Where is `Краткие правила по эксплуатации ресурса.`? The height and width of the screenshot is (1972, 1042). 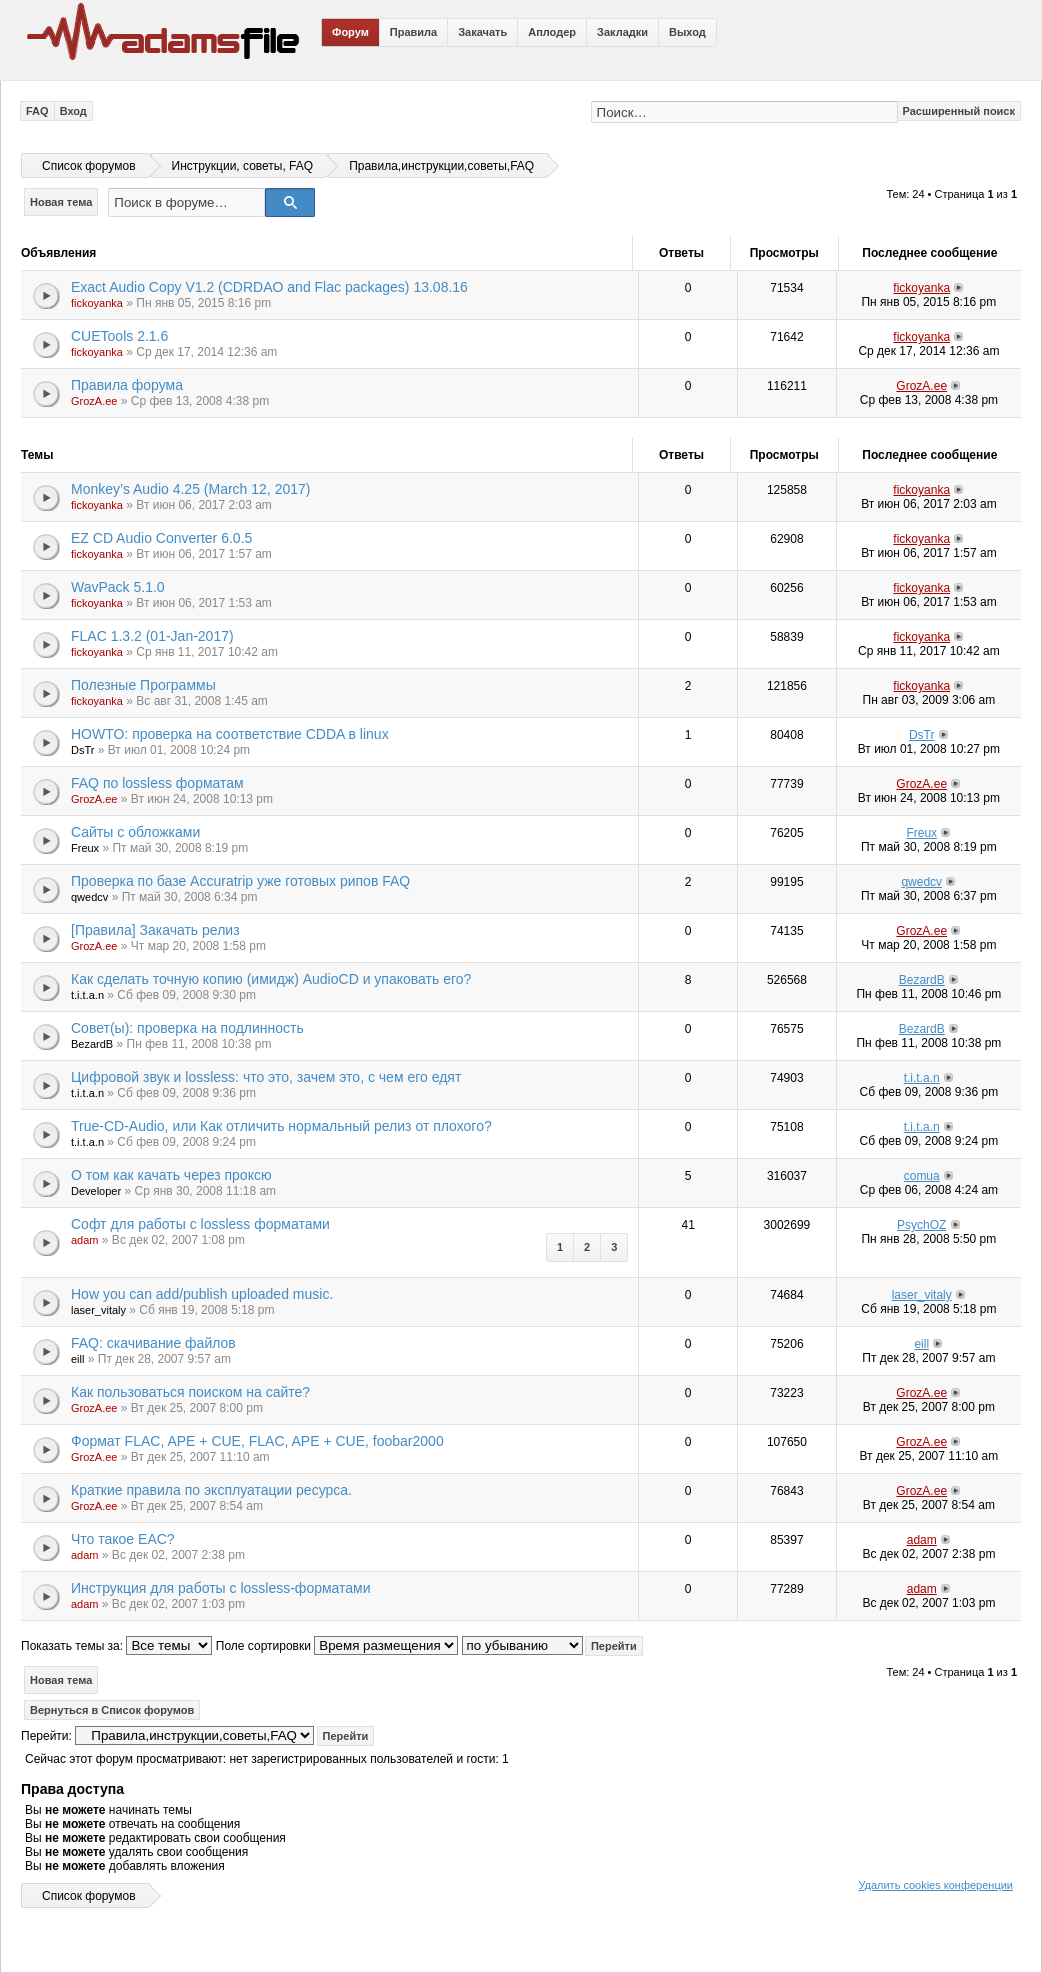
Краткие правила по эксплуатации ресурса. is located at coordinates (211, 1490).